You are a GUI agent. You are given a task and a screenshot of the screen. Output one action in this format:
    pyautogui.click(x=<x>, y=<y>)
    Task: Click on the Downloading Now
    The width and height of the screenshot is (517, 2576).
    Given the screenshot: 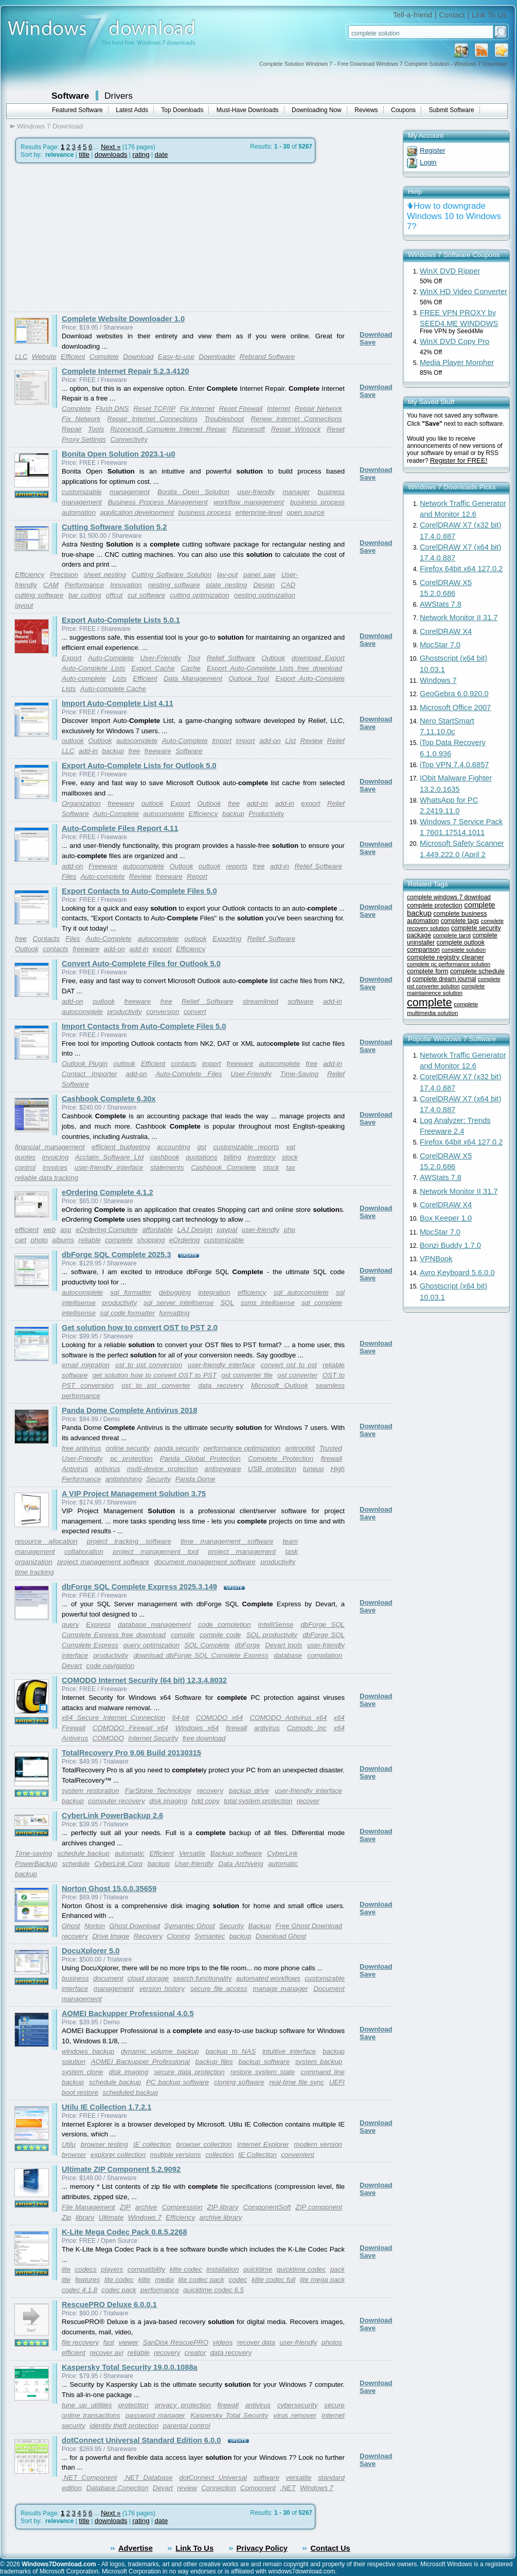 What is the action you would take?
    pyautogui.click(x=317, y=110)
    